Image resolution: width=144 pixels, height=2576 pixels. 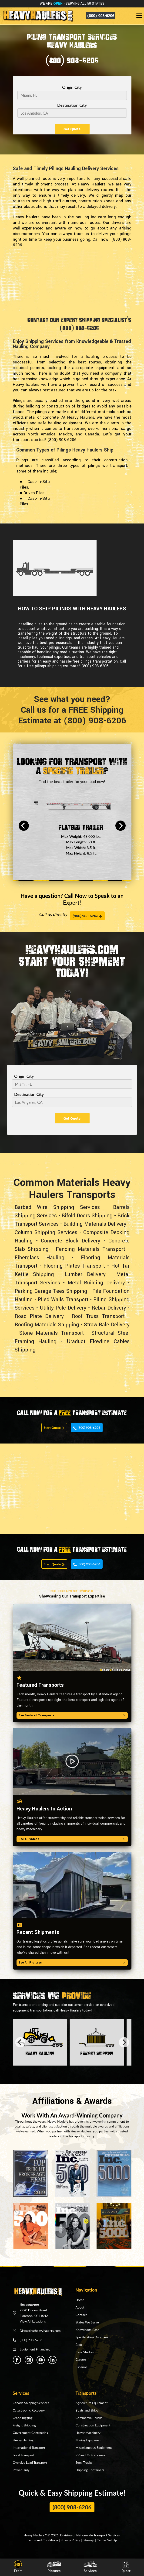 I want to click on Roofing Materials Shipping, so click(x=47, y=1324).